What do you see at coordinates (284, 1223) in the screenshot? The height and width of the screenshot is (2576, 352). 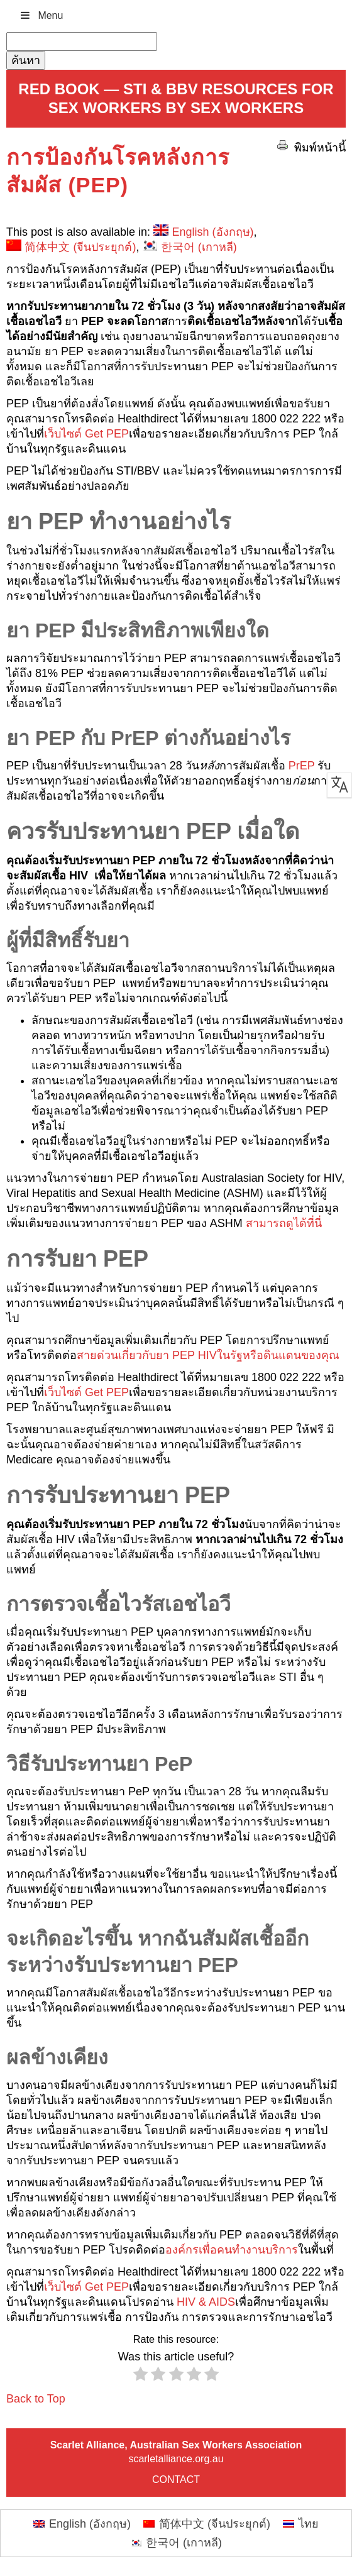 I see `สามารถดูได้ที่นี่` at bounding box center [284, 1223].